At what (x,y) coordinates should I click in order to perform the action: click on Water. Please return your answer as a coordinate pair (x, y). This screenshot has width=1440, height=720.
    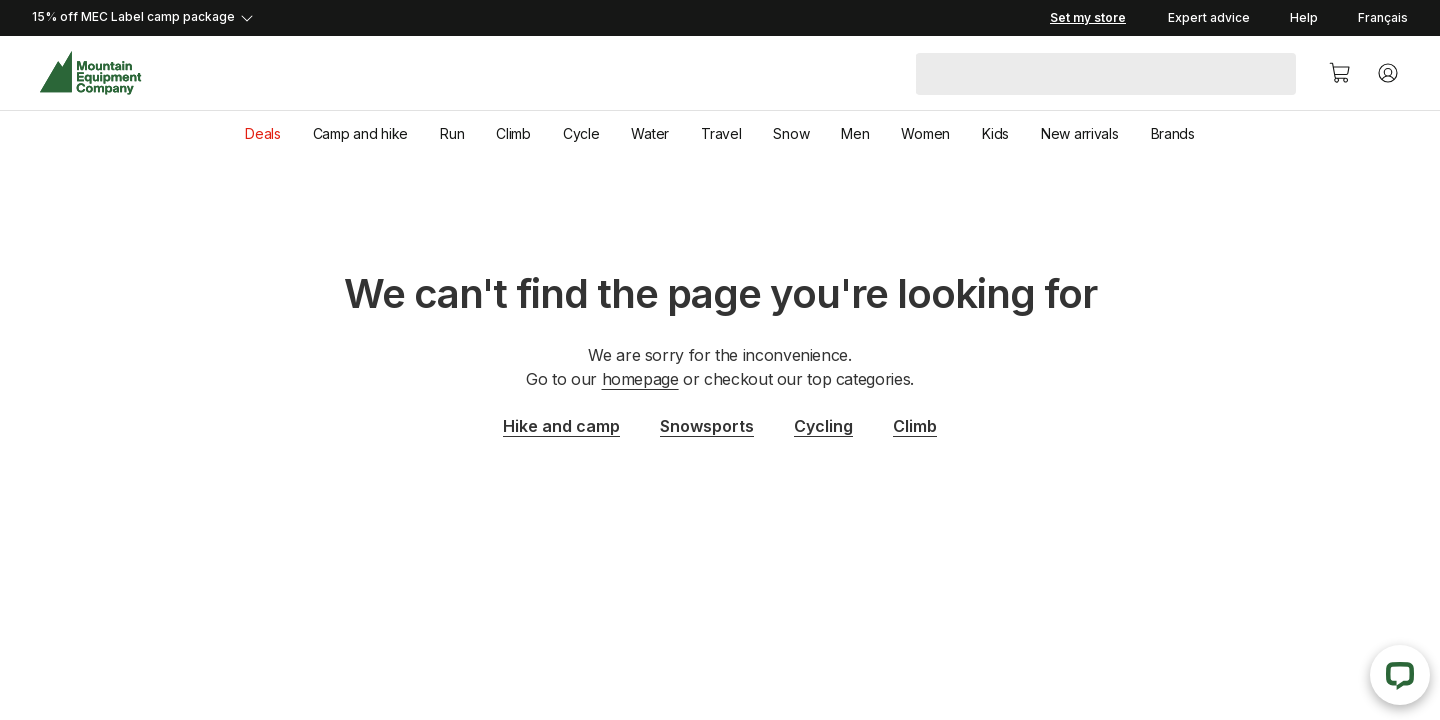
    Looking at the image, I should click on (650, 133).